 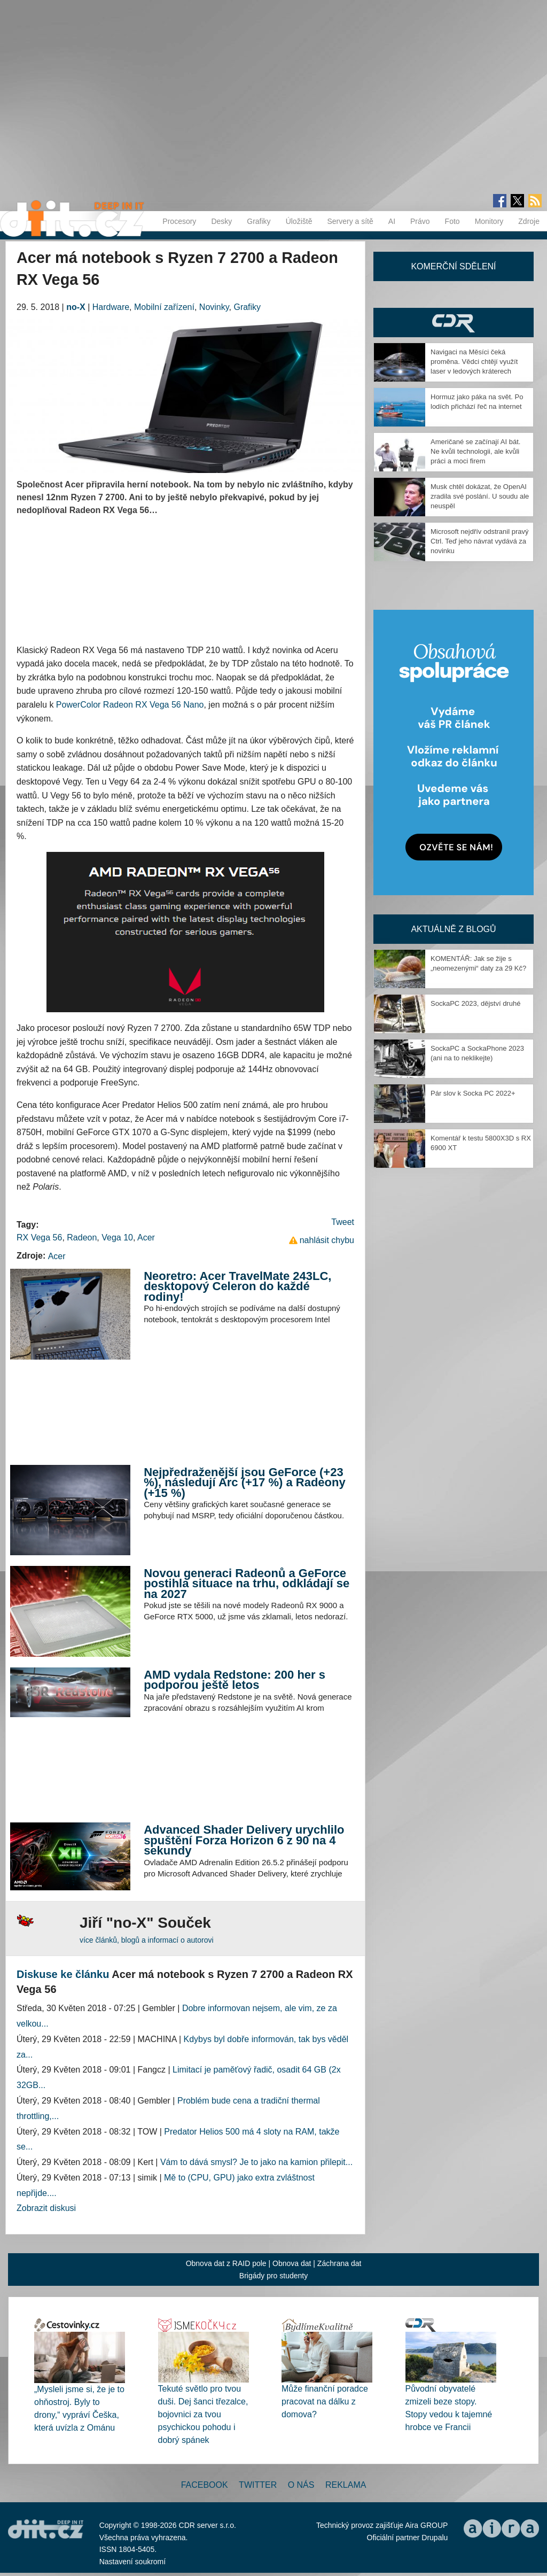 What do you see at coordinates (226, 2263) in the screenshot?
I see `Obnova dat z RAID pole` at bounding box center [226, 2263].